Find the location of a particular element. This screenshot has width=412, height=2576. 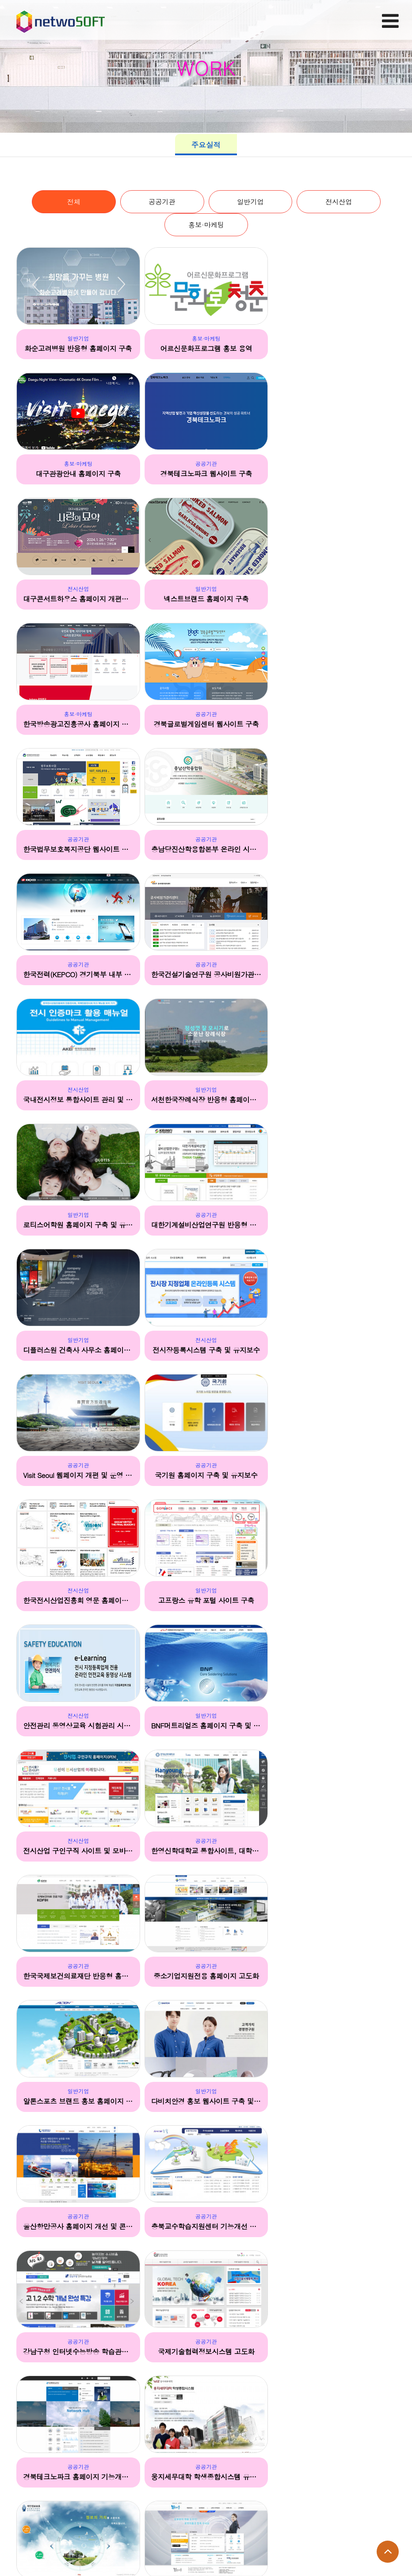

KOREA 한류 포털 웹사이트 구축 및 유지보수 is located at coordinates (206, 2226).